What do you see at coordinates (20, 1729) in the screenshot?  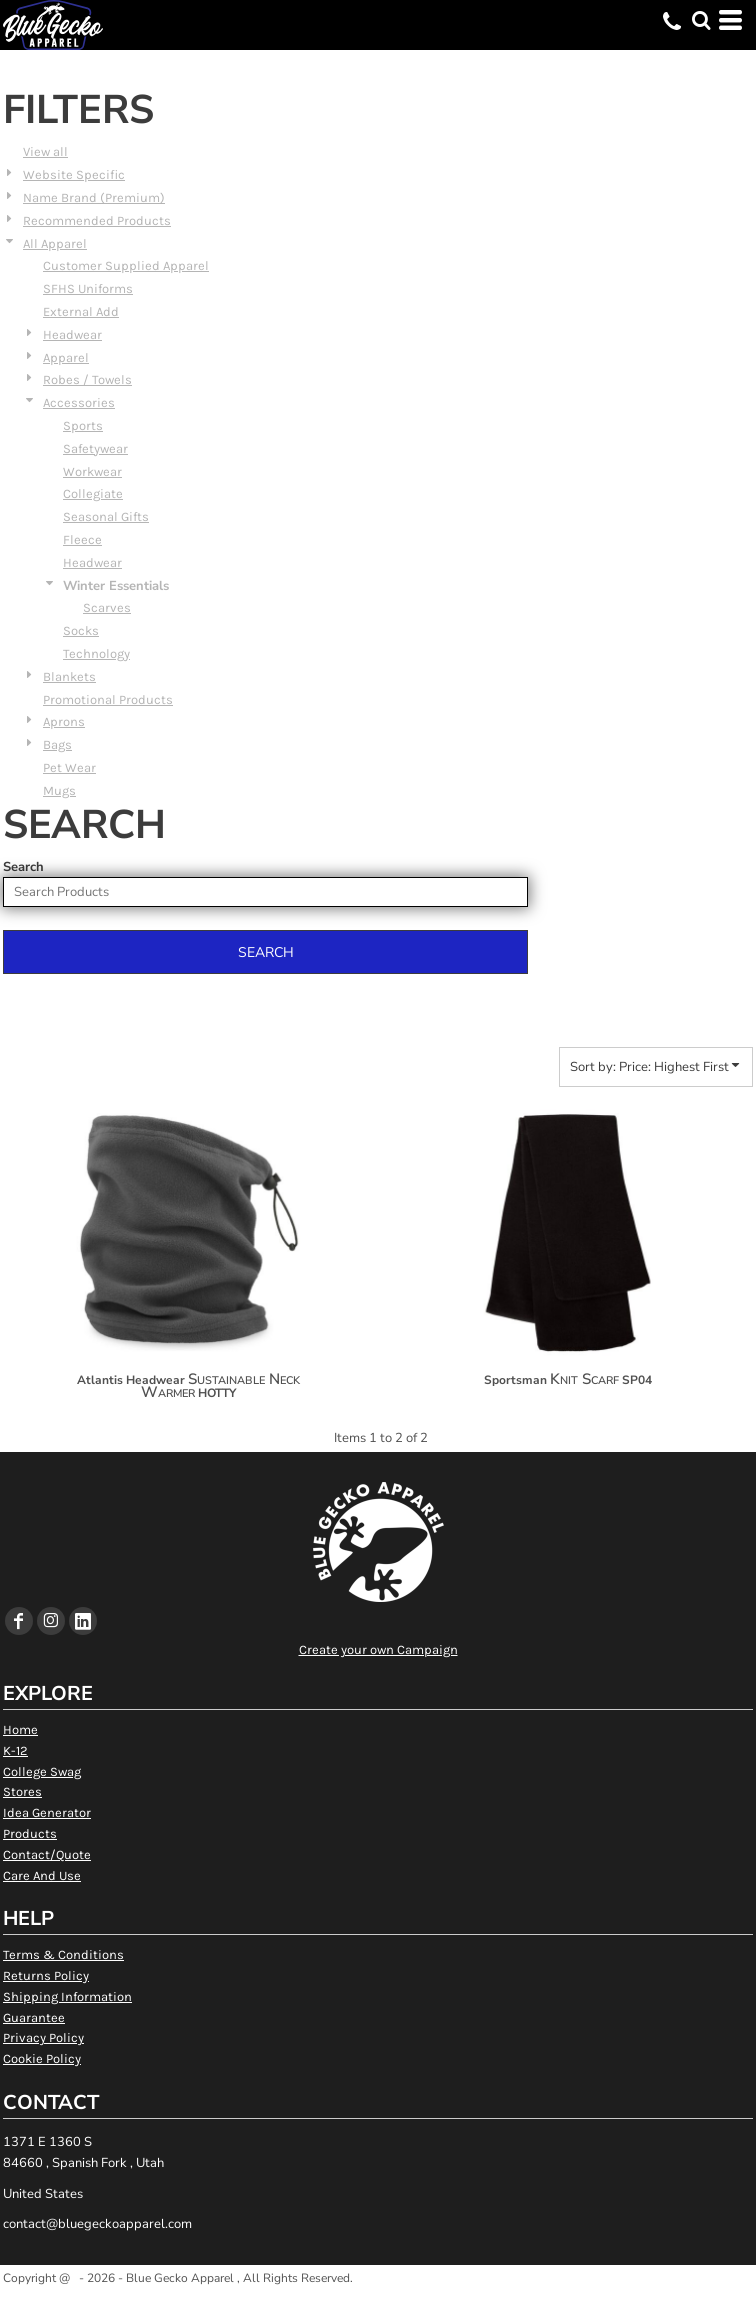 I see `Home` at bounding box center [20, 1729].